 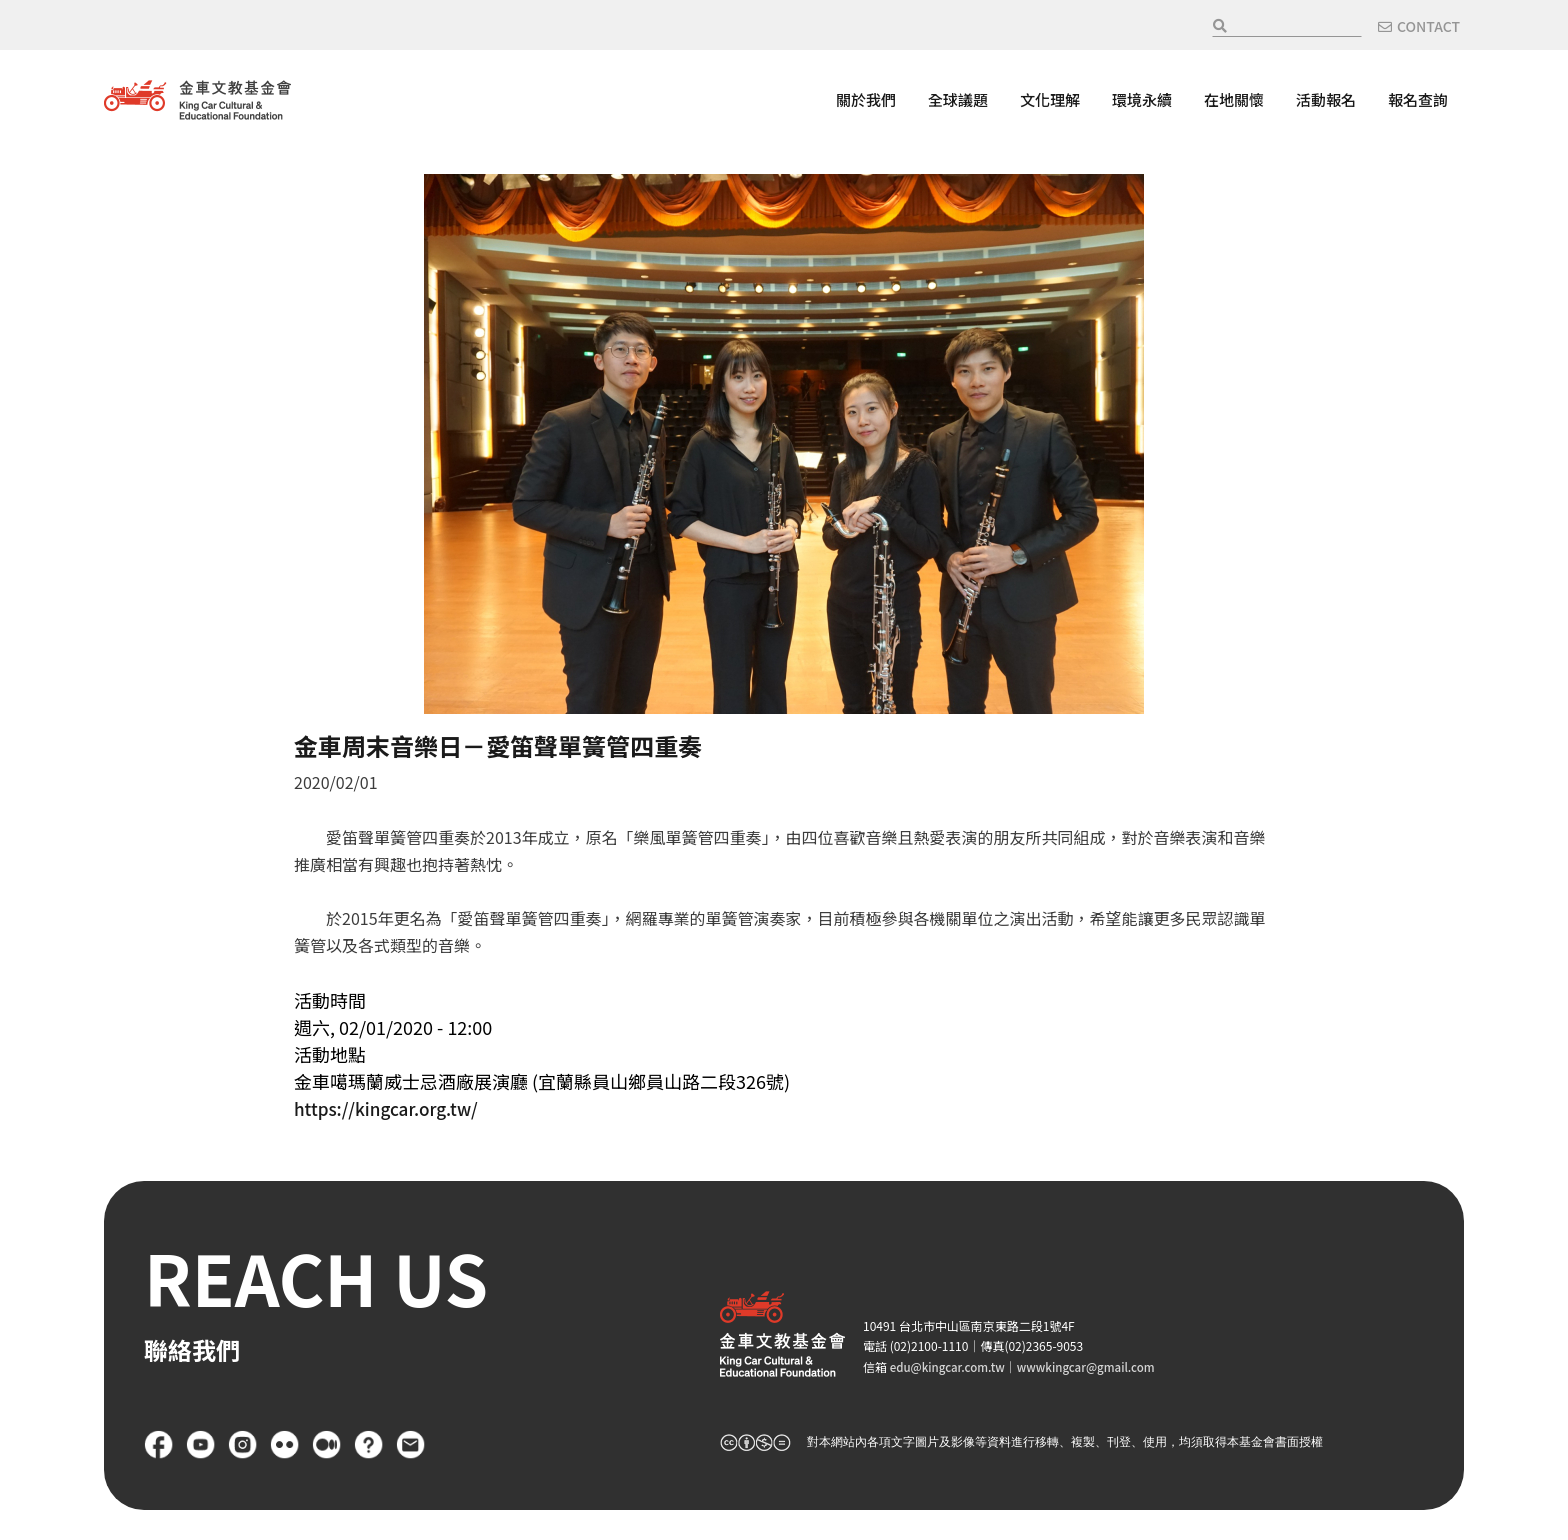 I want to click on CONTACT, so click(x=1428, y=26).